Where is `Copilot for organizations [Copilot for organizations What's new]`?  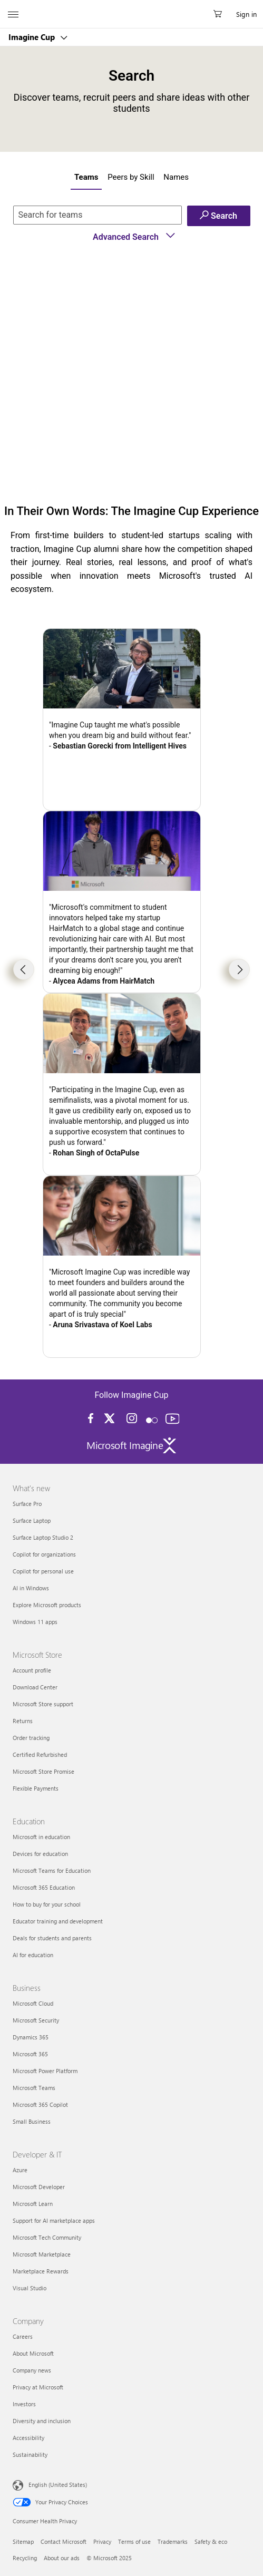
Copilot for organizations [Copilot for organizations What's new] is located at coordinates (44, 1554).